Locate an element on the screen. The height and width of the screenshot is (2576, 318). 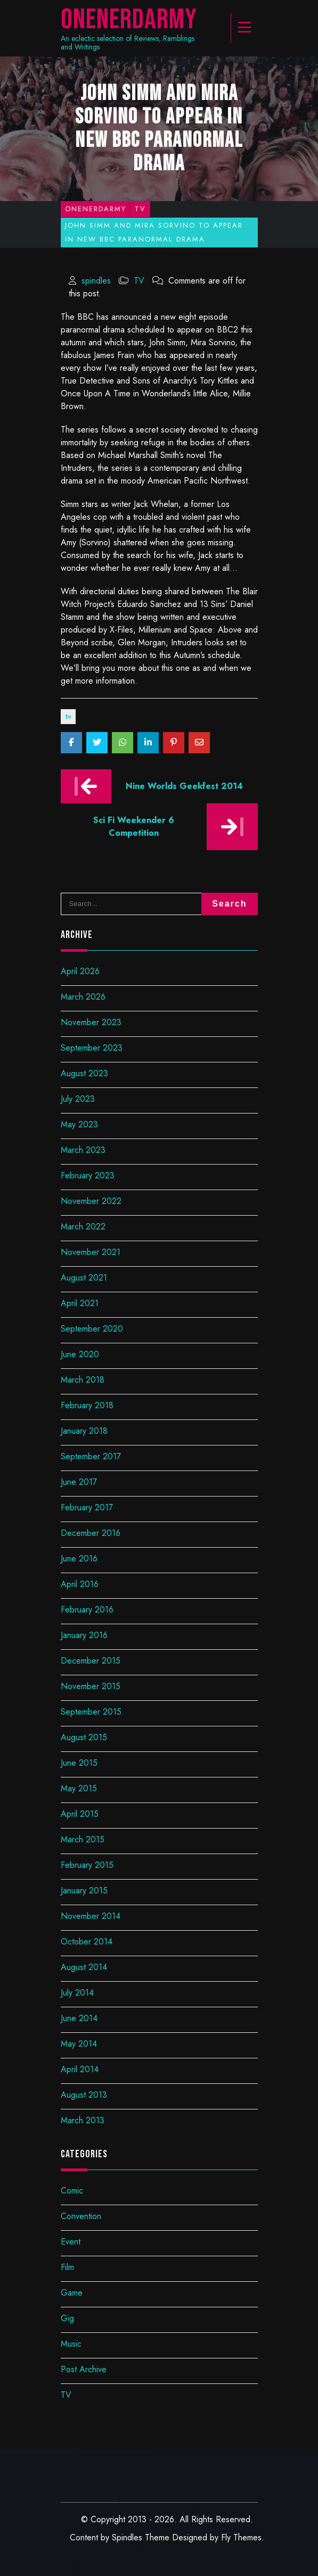
April 2016 is located at coordinates (80, 1584).